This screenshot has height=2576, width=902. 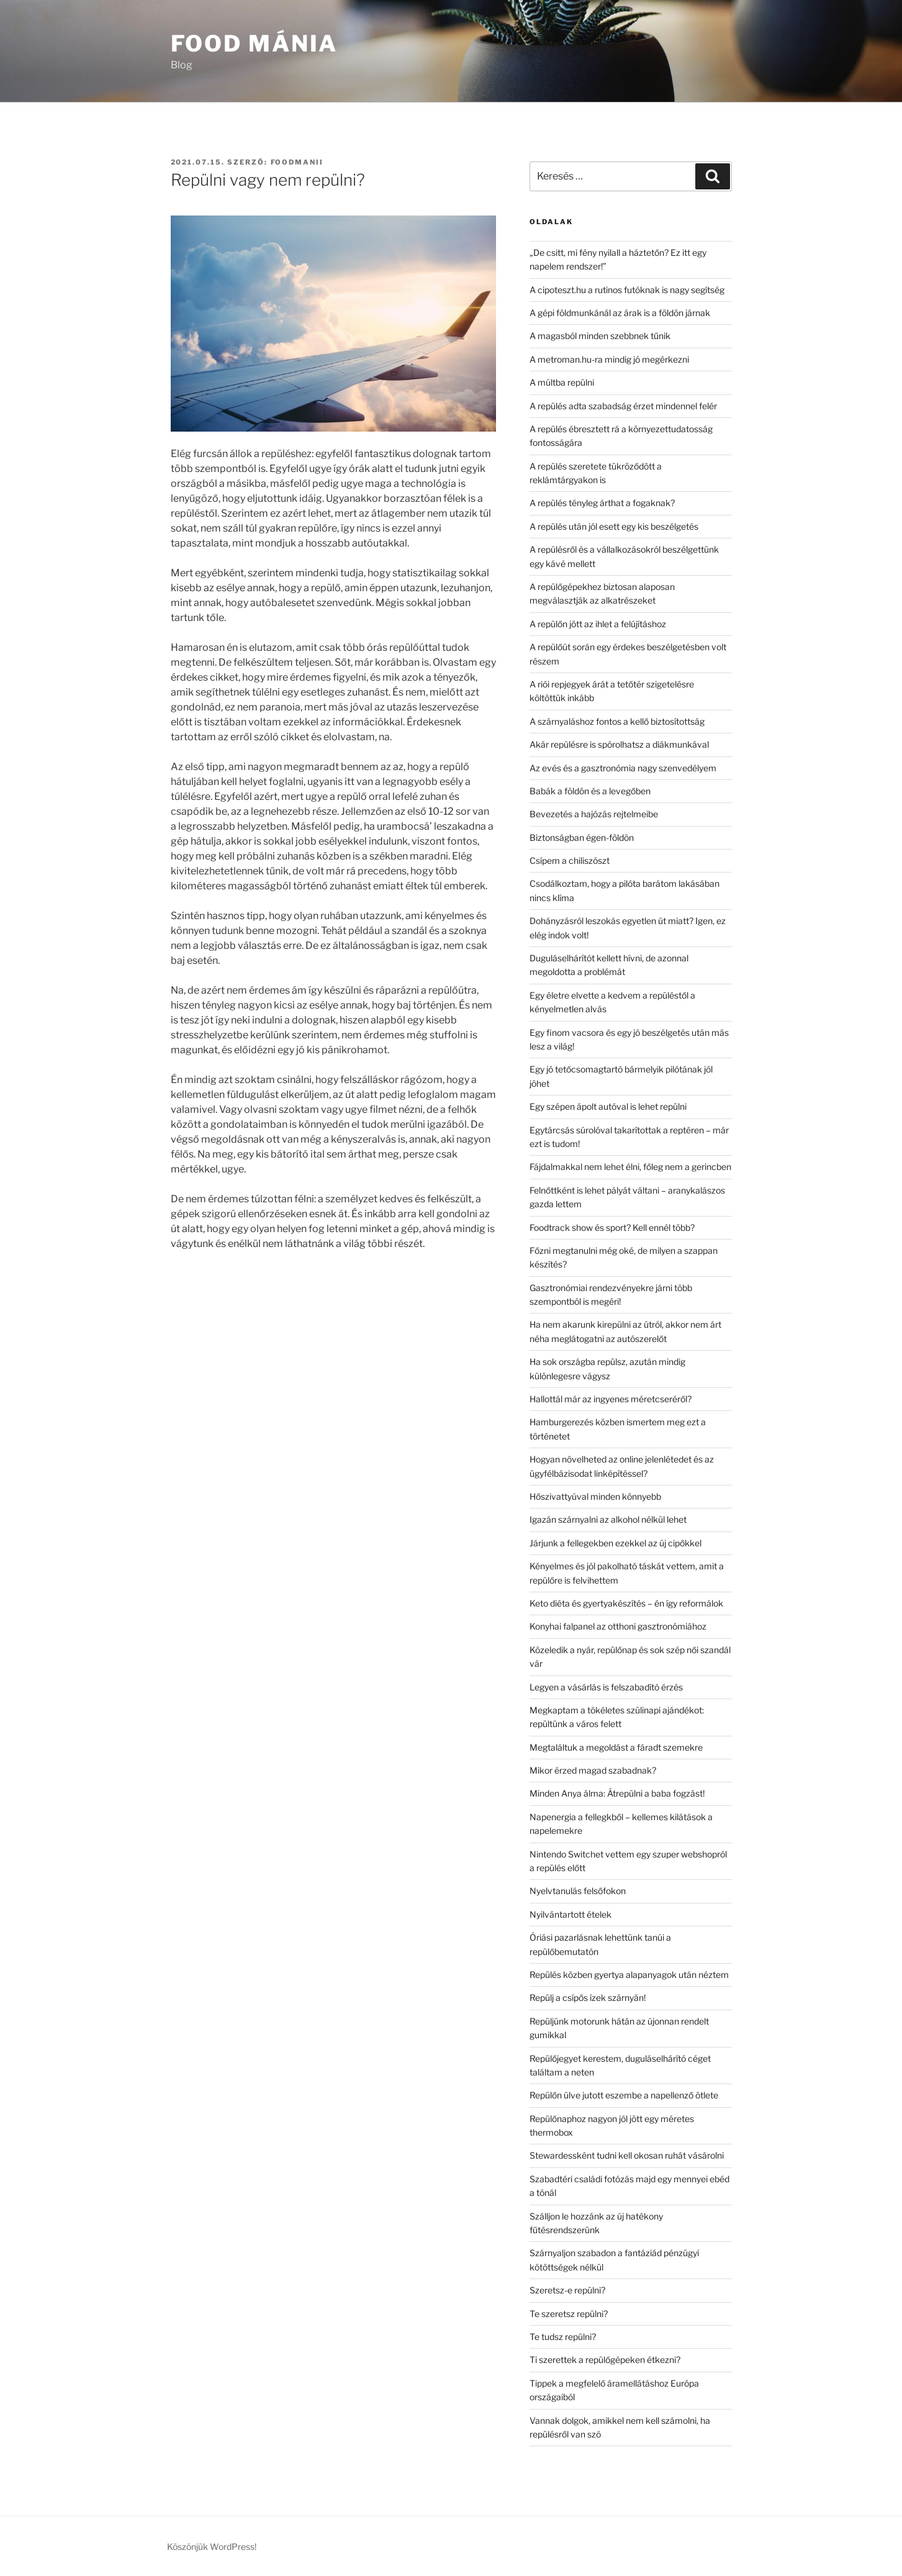 What do you see at coordinates (600, 335) in the screenshot?
I see `A magasból minden szebbnek tűnik` at bounding box center [600, 335].